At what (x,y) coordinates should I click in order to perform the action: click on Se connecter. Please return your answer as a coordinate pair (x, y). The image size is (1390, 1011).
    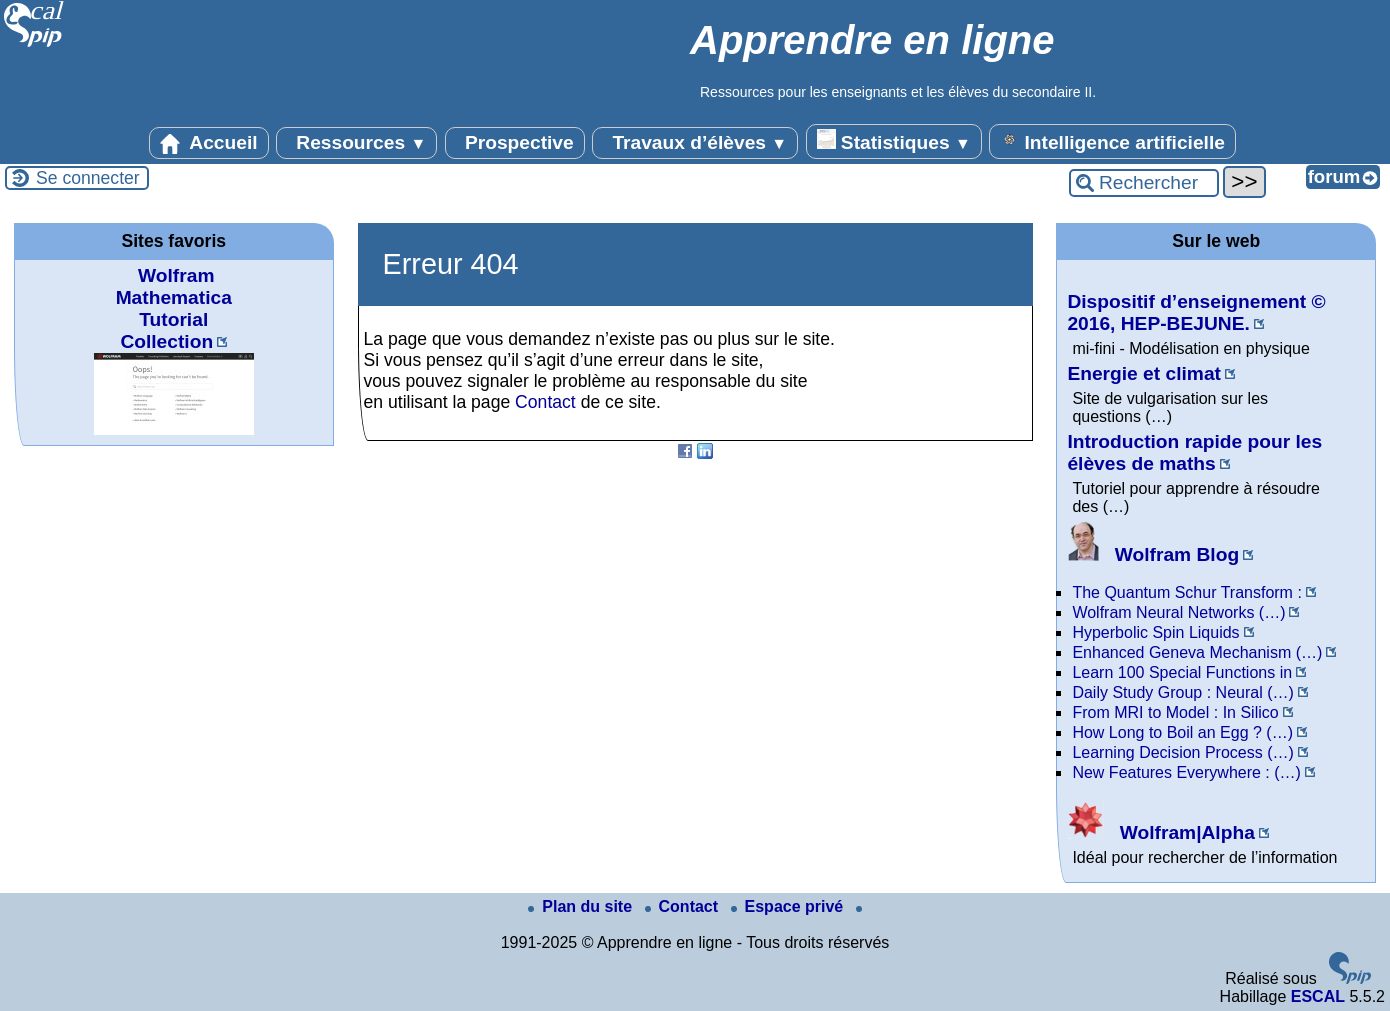
    Looking at the image, I should click on (88, 178).